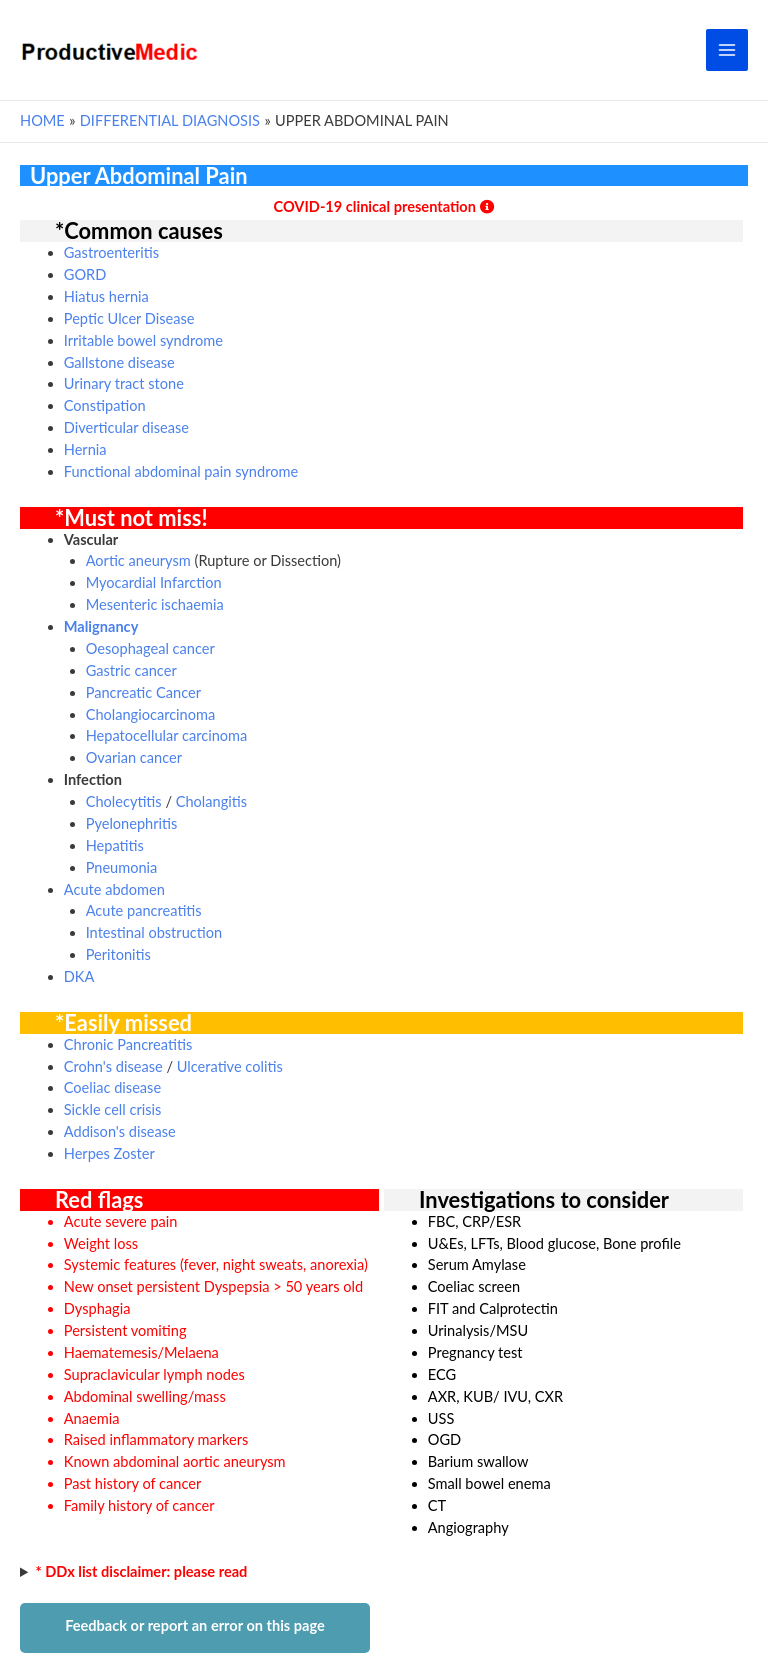  What do you see at coordinates (115, 845) in the screenshot?
I see `Hepatitis` at bounding box center [115, 845].